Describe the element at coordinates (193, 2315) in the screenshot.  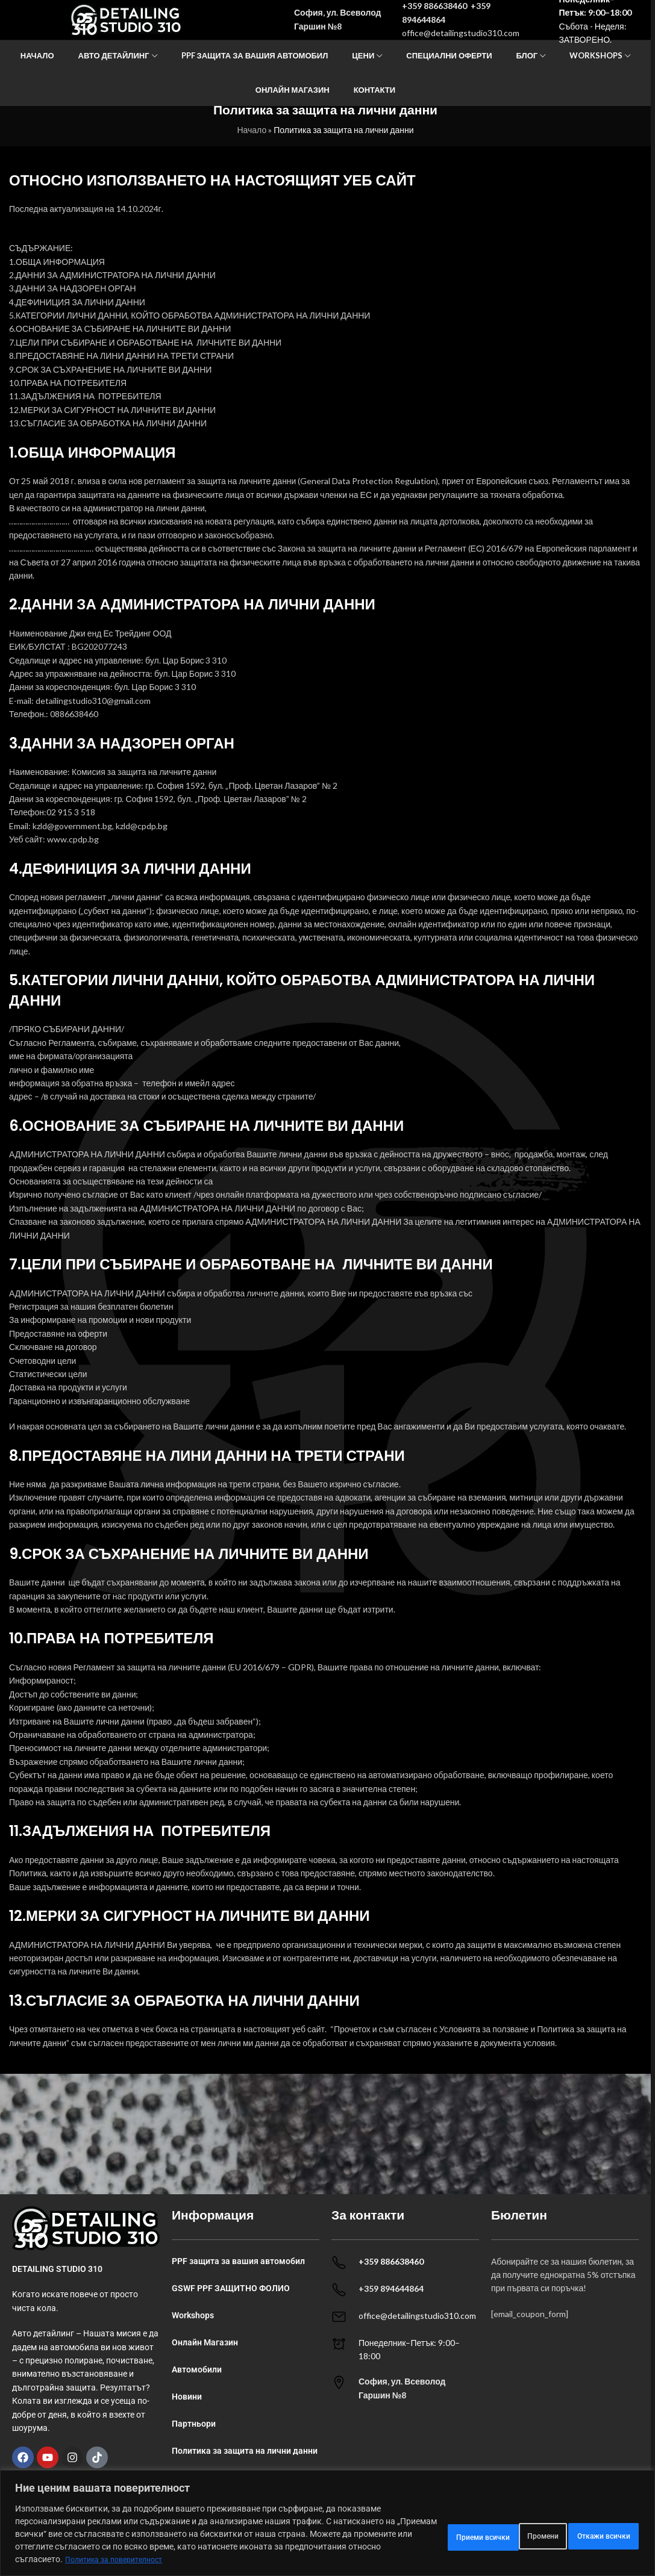
I see `Workshops` at that location.